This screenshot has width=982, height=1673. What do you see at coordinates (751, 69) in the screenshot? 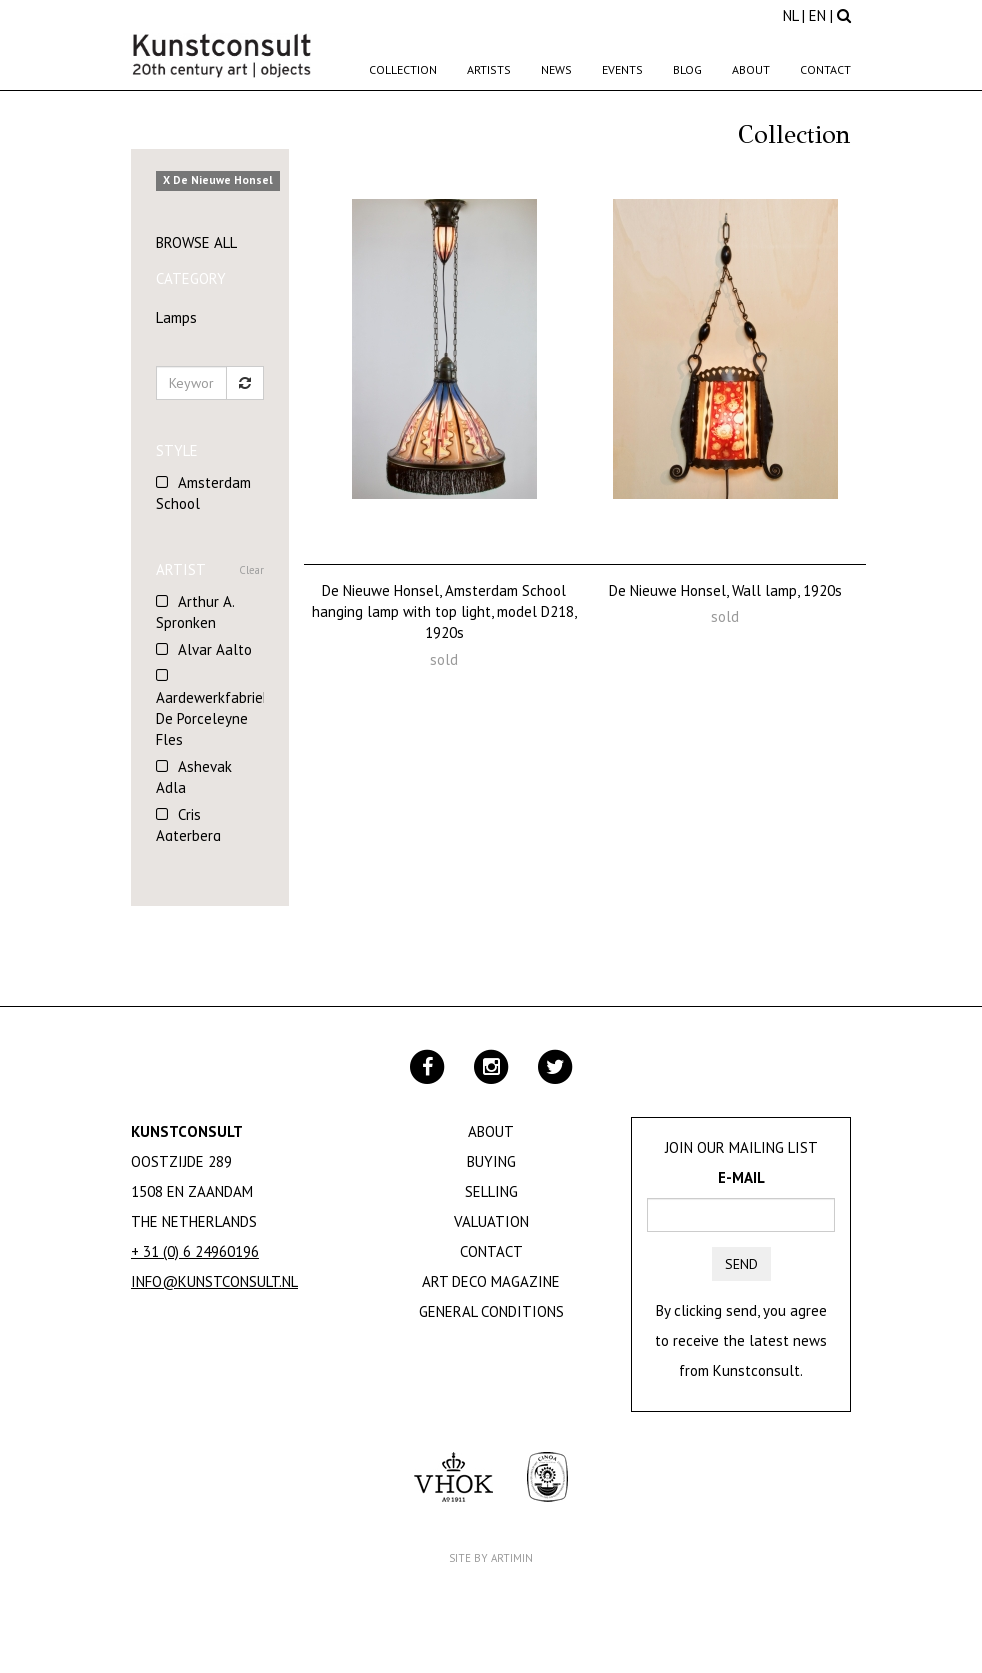
I see `About` at bounding box center [751, 69].